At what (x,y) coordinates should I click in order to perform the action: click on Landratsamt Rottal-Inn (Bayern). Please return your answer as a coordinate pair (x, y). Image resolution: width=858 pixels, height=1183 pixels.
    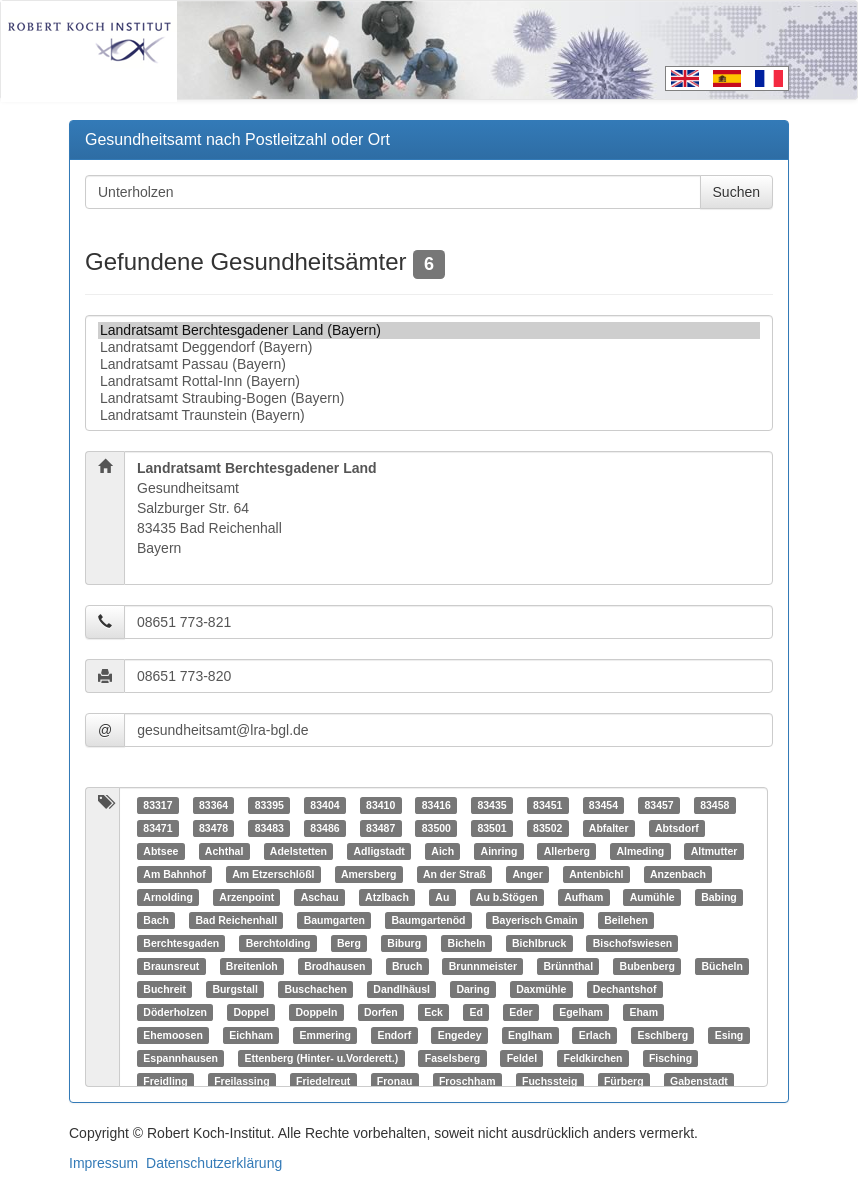
    Looking at the image, I should click on (429, 381).